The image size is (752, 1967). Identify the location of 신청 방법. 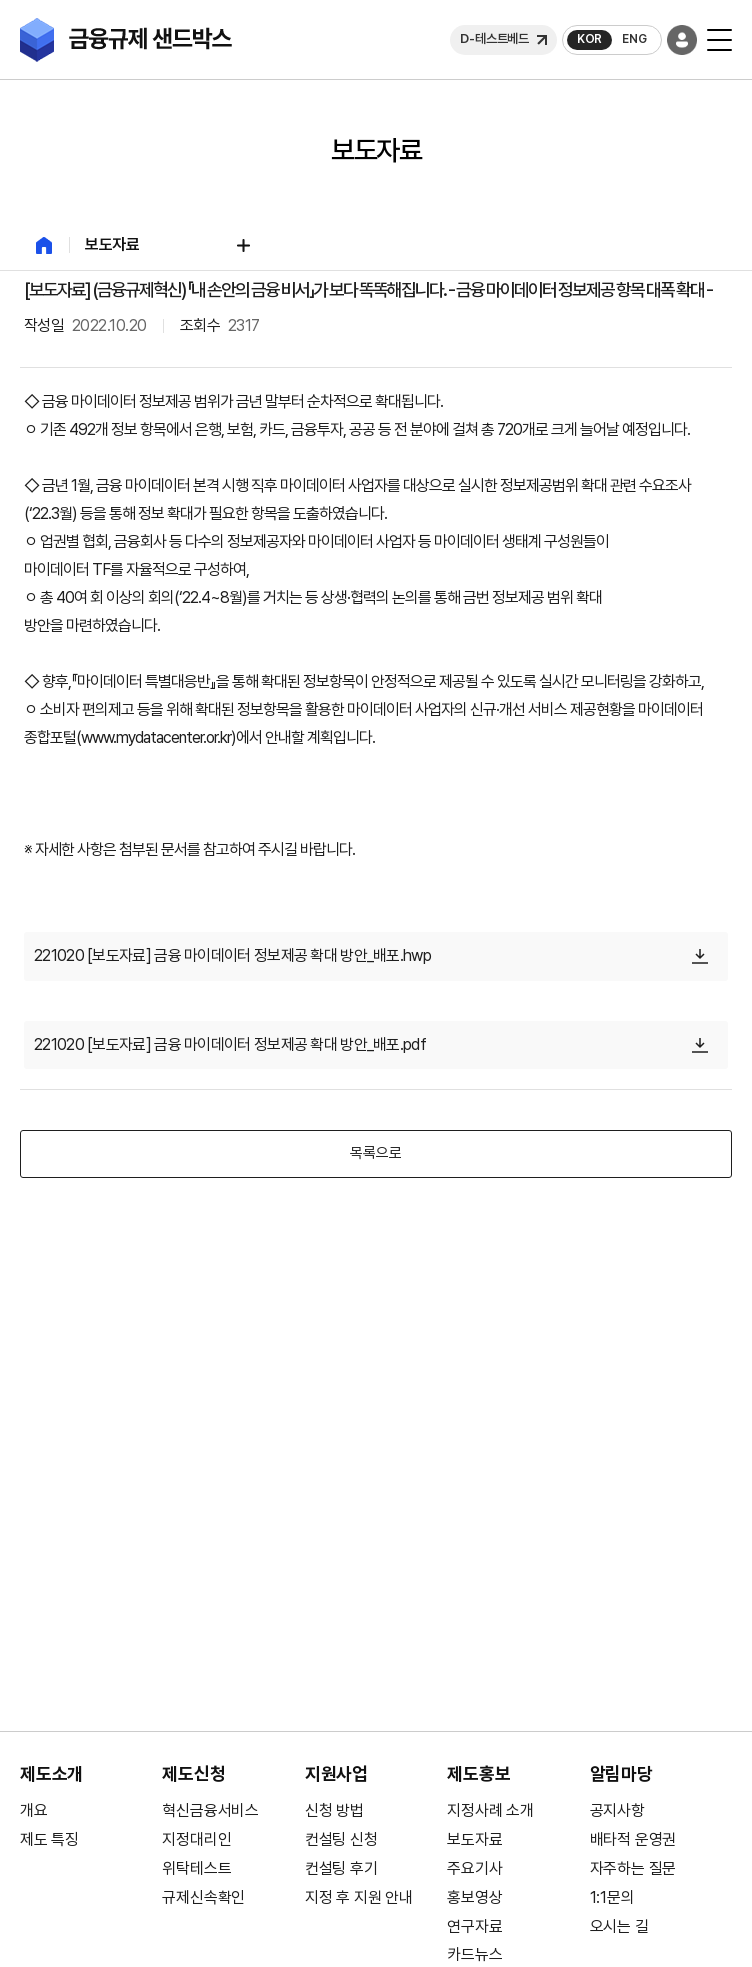
(334, 1810).